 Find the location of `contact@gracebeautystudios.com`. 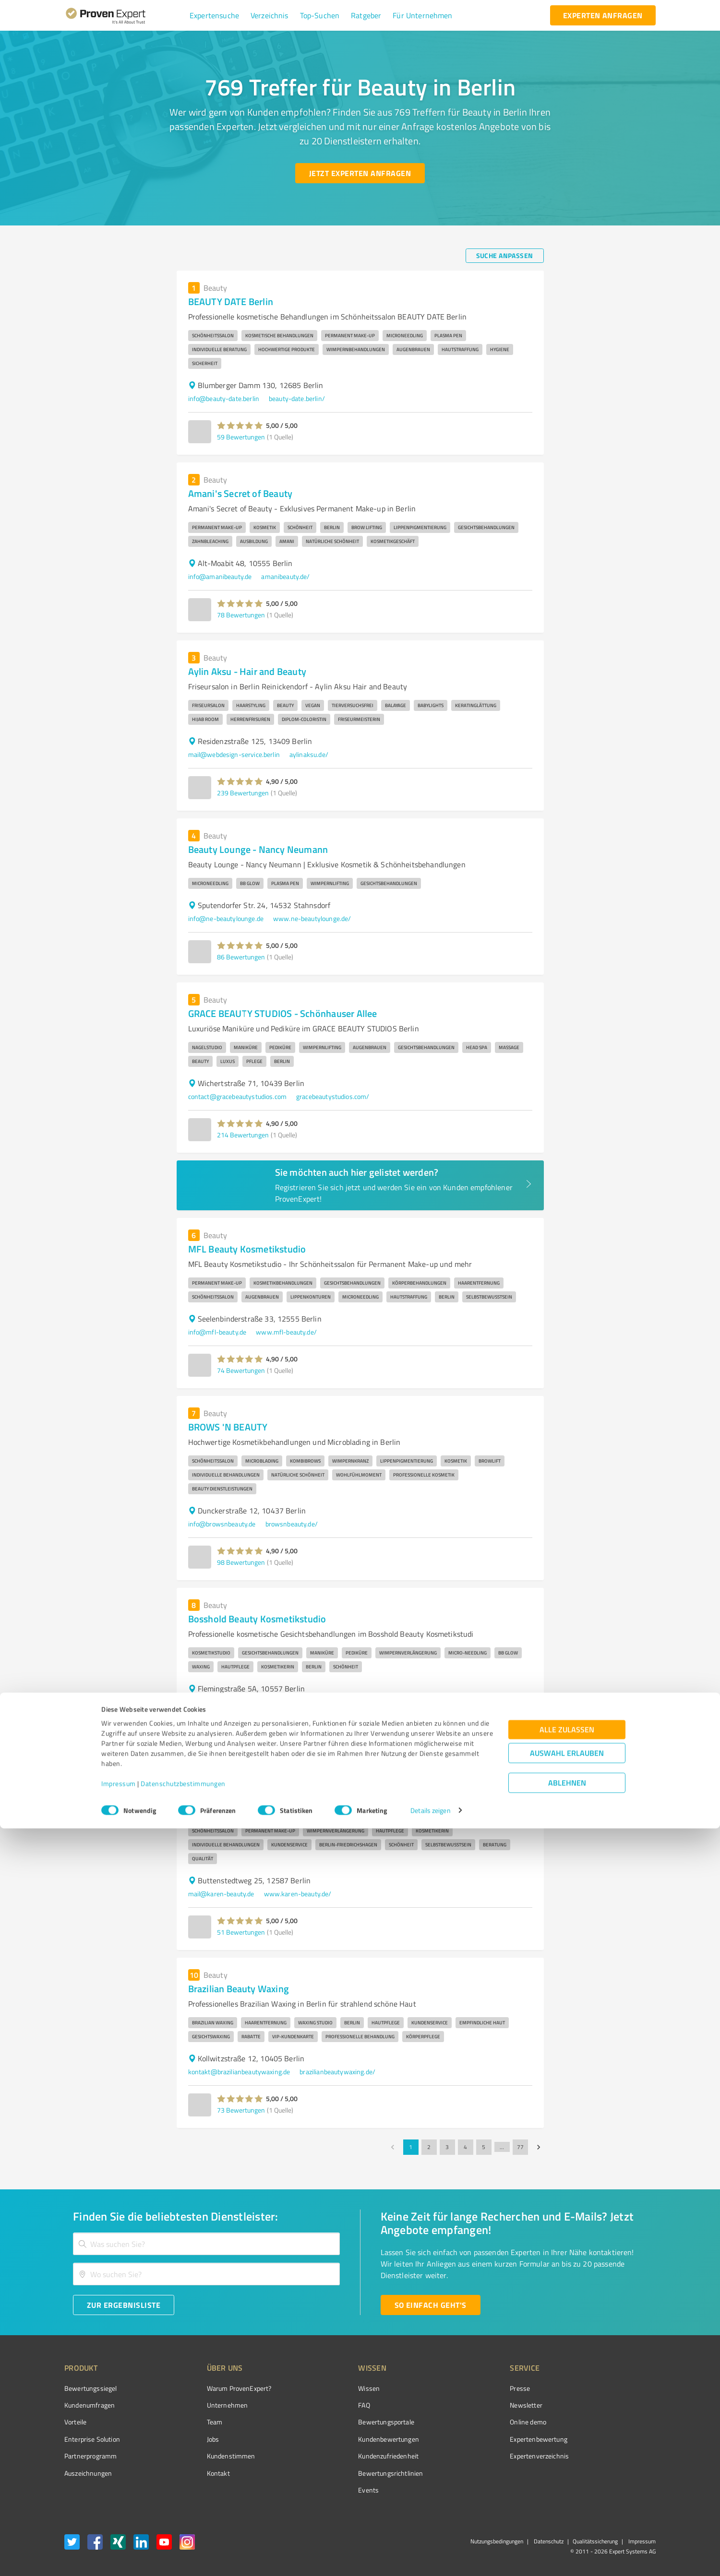

contact@gracebeautystudios.com is located at coordinates (237, 1096).